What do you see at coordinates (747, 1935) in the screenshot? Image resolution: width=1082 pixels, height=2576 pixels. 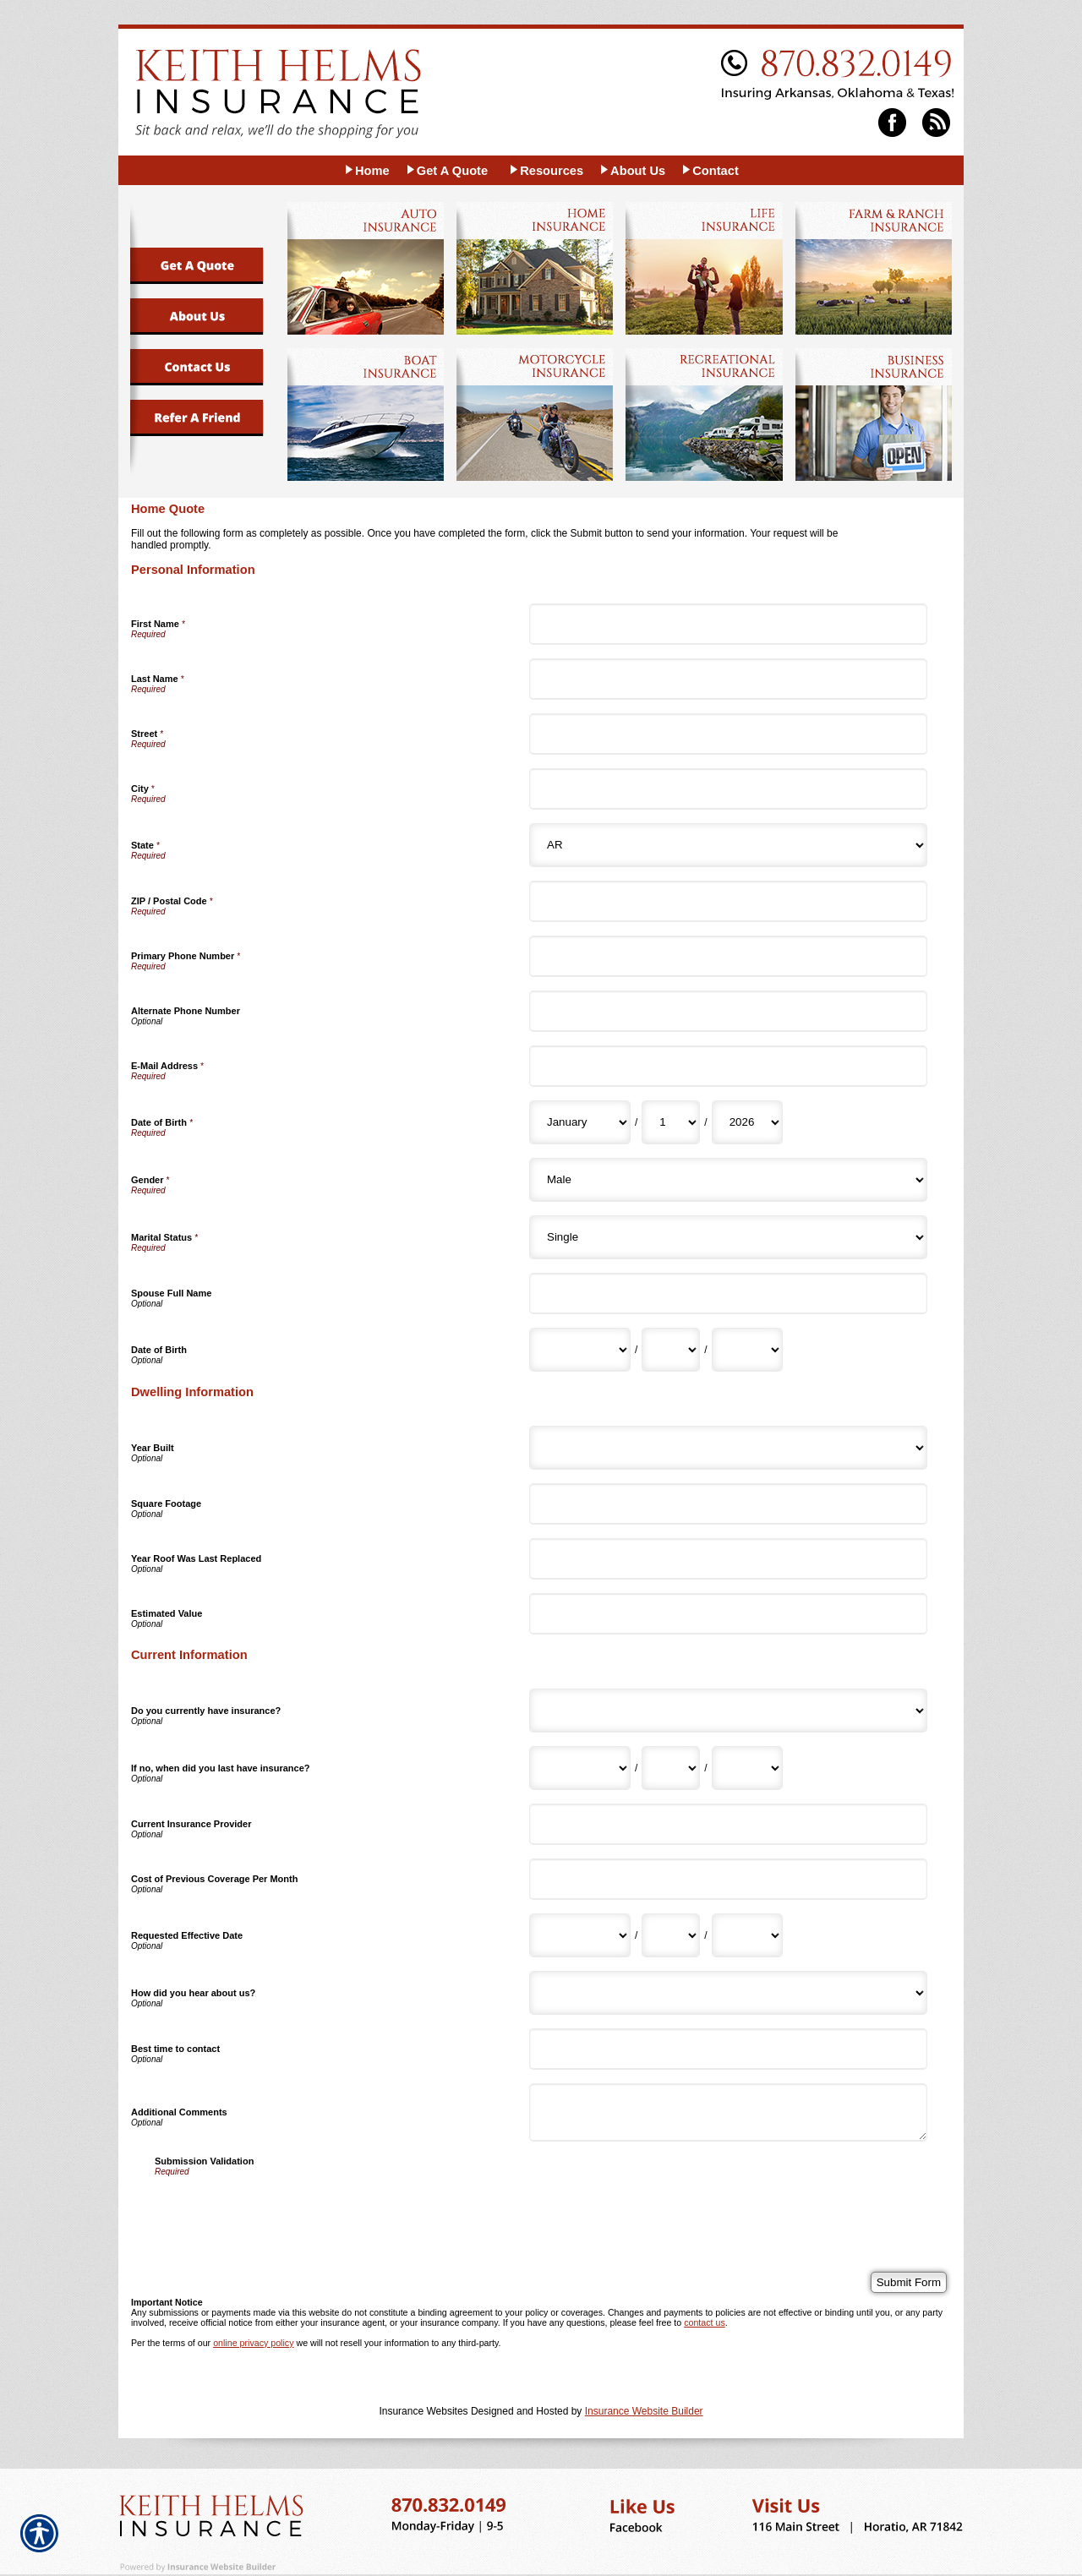 I see `[Current Information Requested Effective Date Year]` at bounding box center [747, 1935].